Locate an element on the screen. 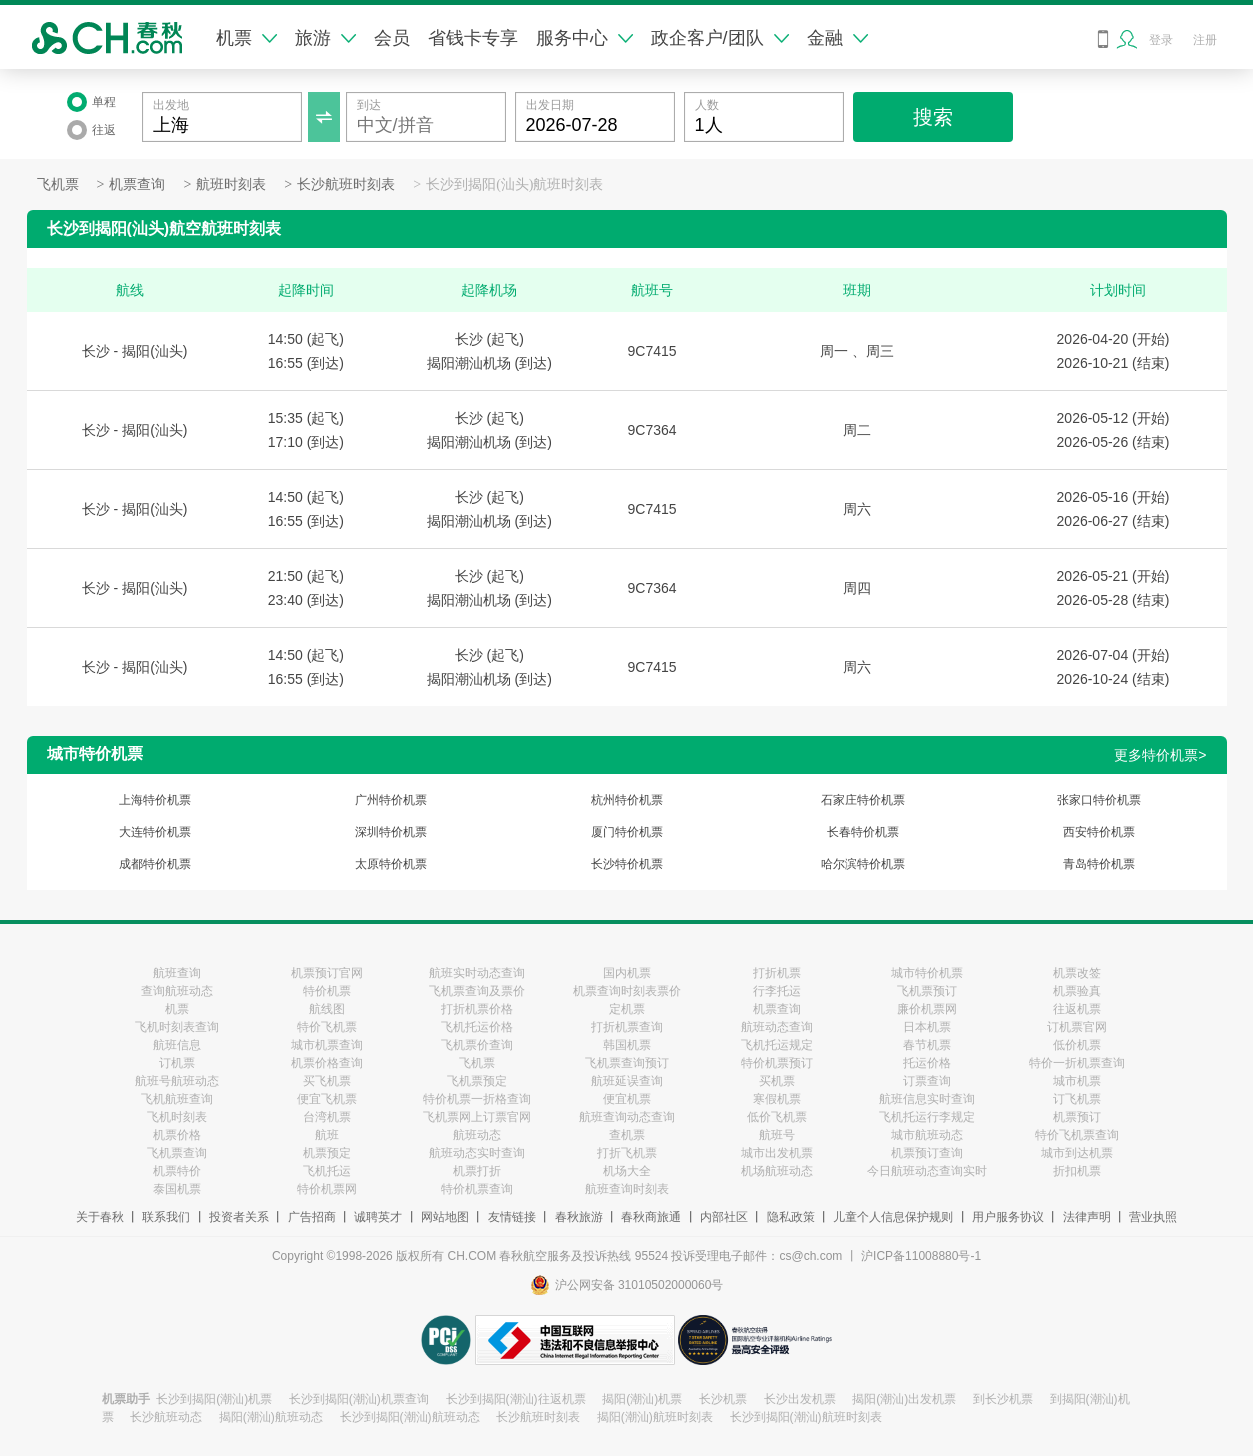 The width and height of the screenshot is (1253, 1456). 会员 is located at coordinates (392, 38).